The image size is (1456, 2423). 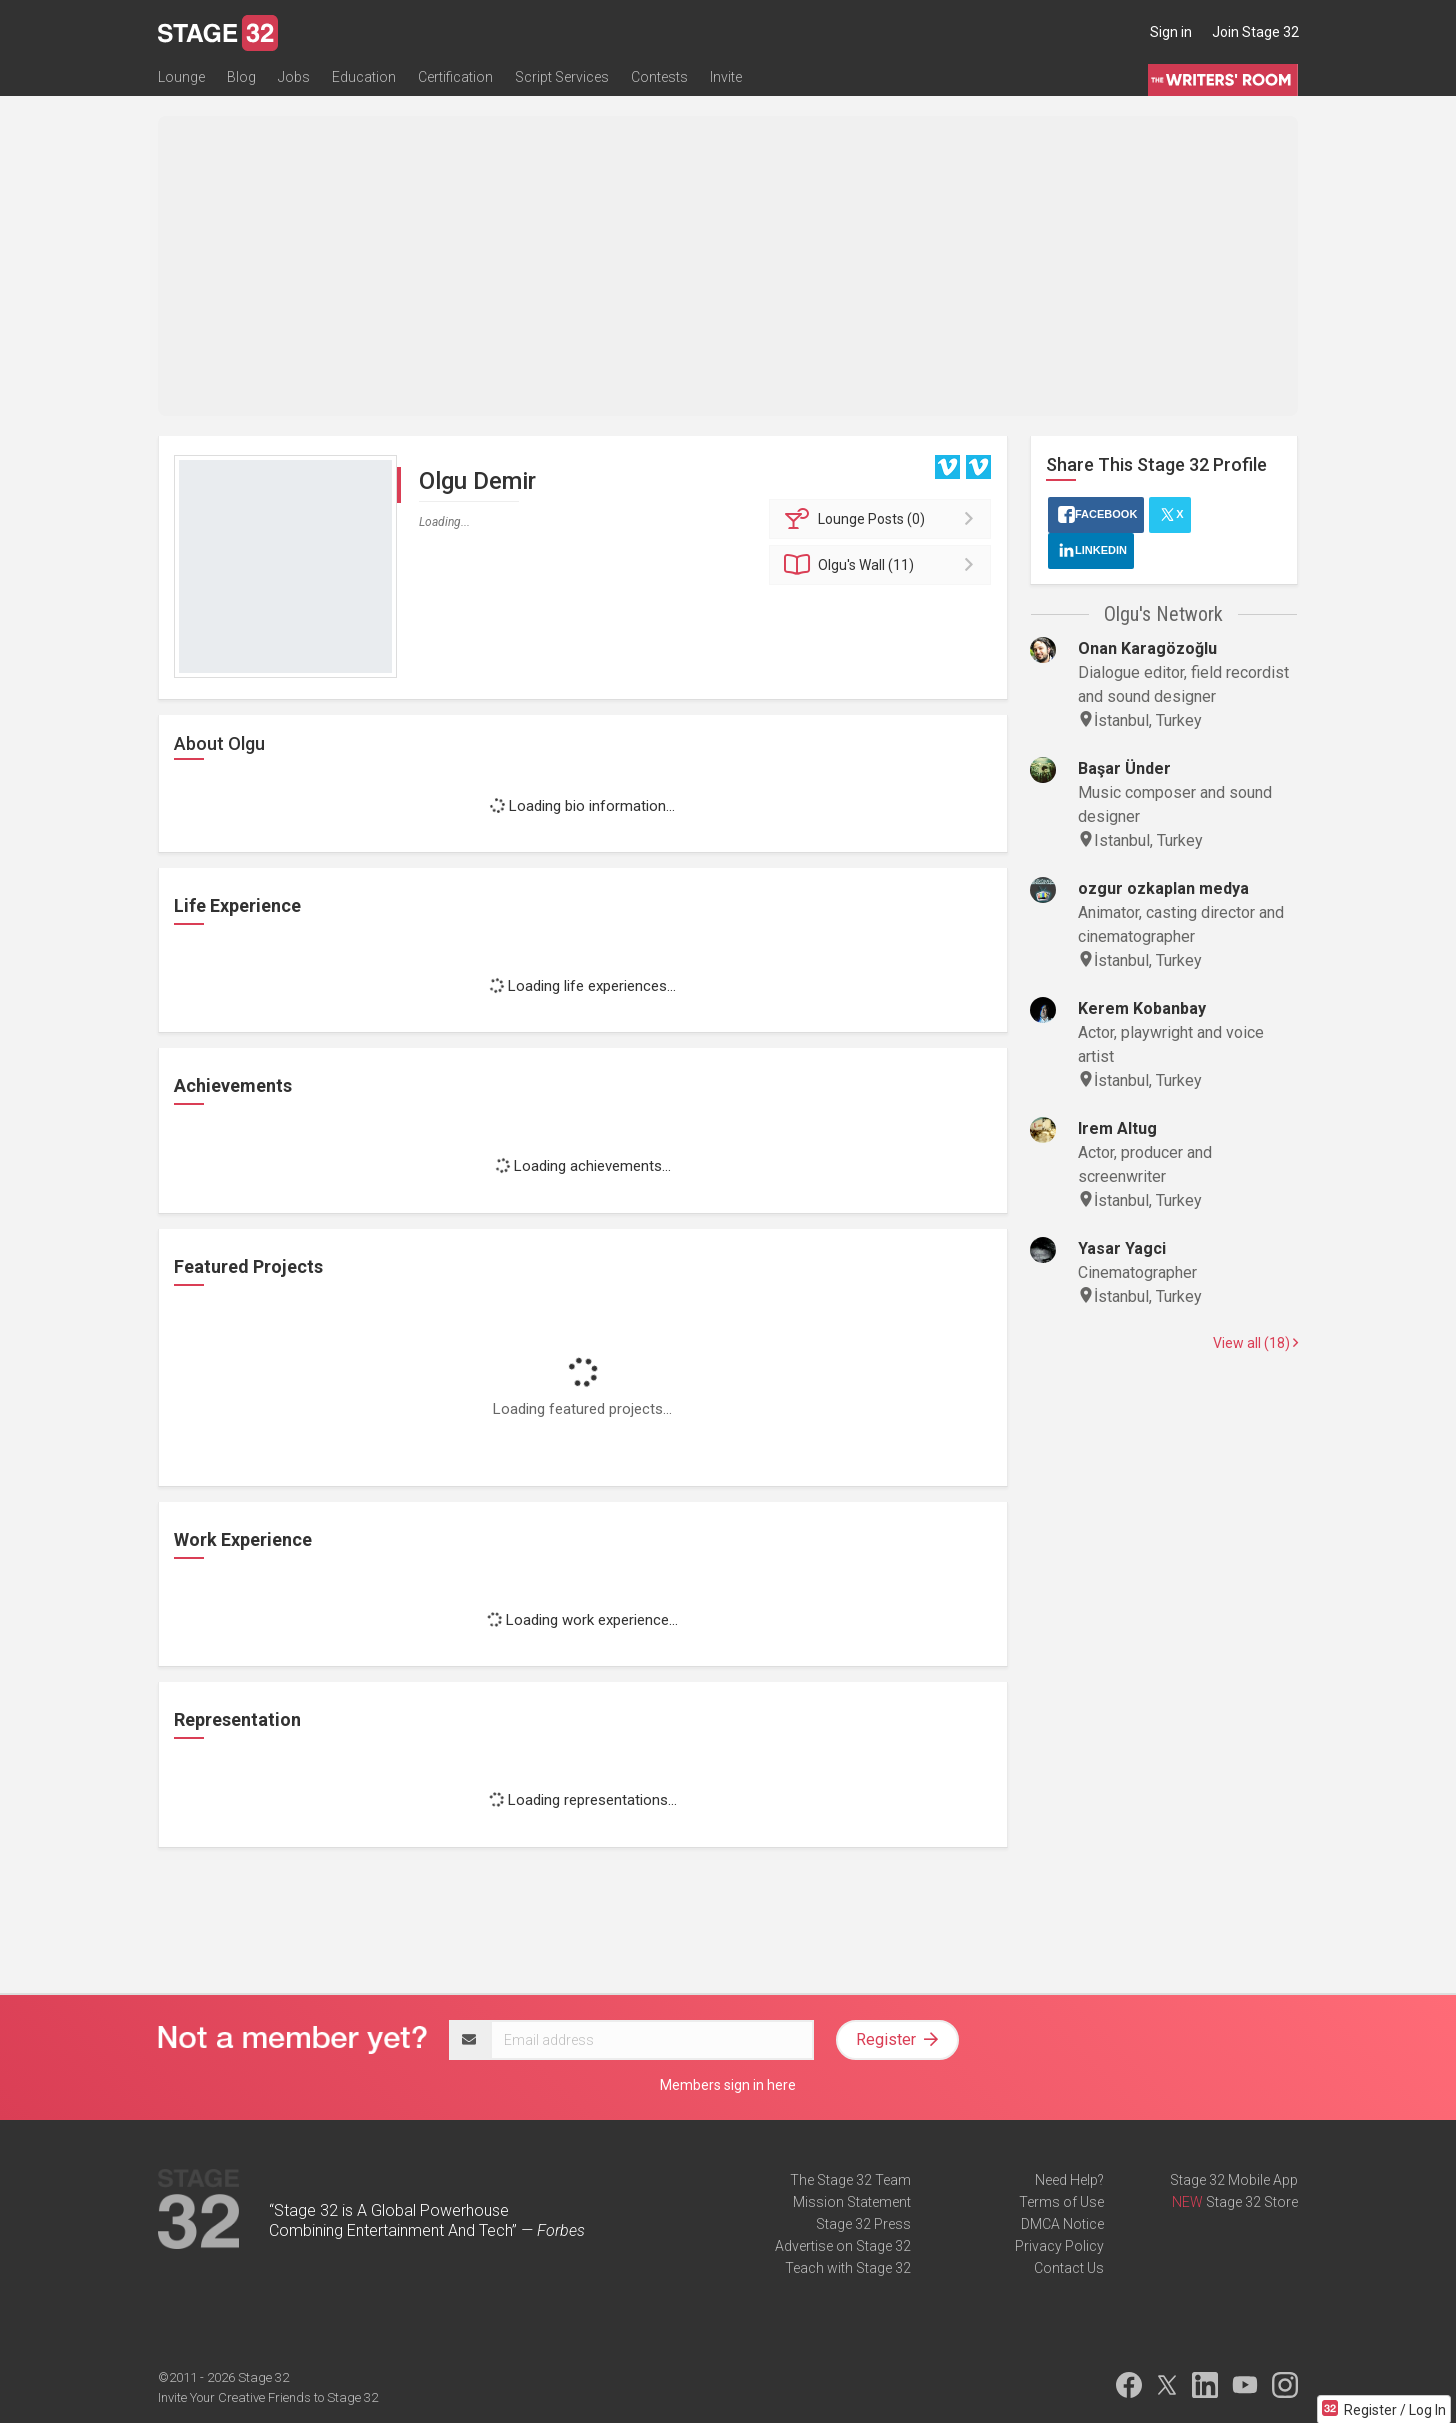 I want to click on Jobs, so click(x=294, y=77).